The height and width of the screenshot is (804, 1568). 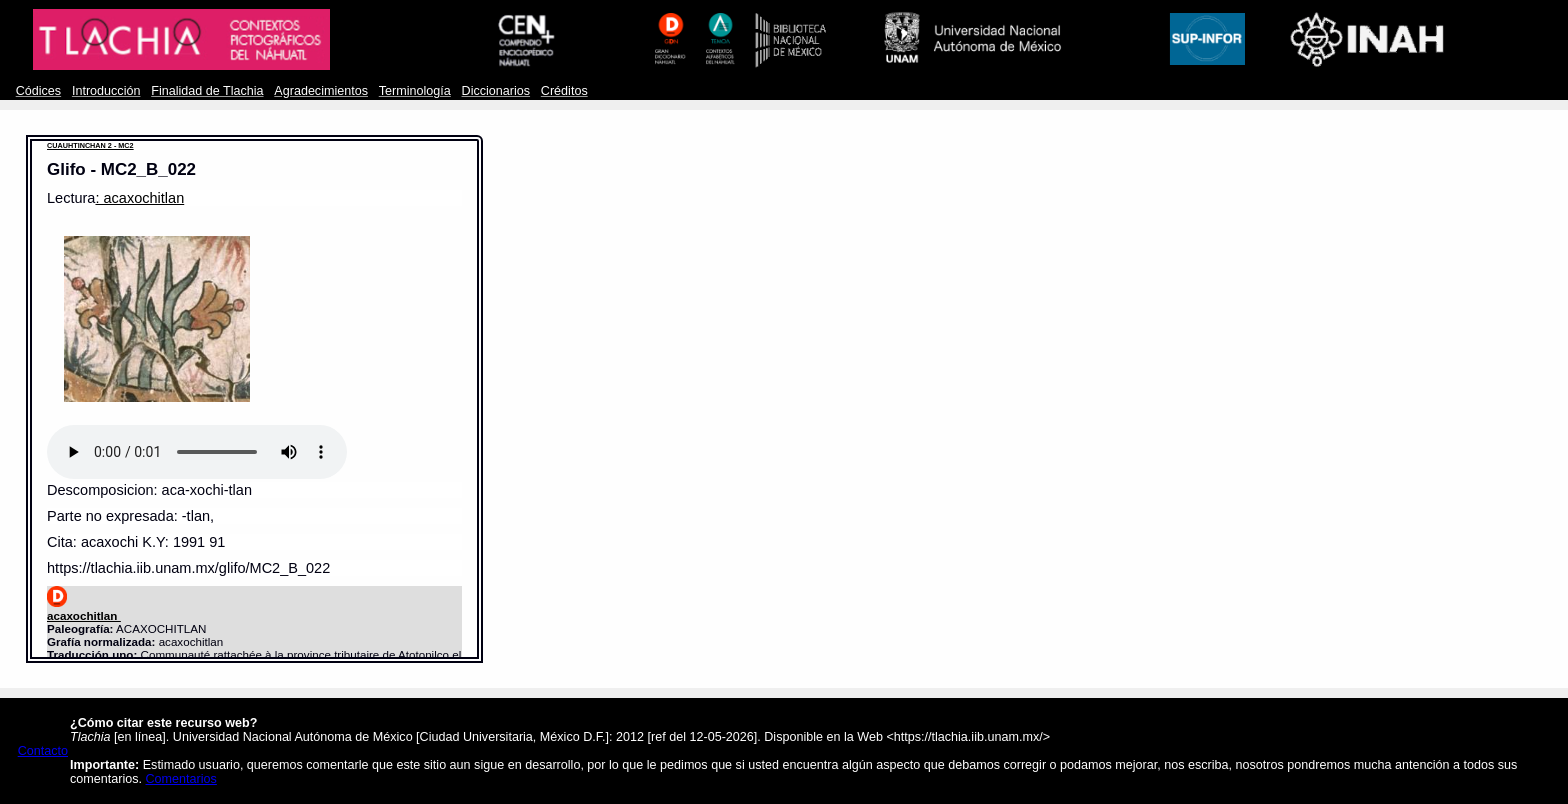 I want to click on Finalidad de Tlachia, so click(x=207, y=91).